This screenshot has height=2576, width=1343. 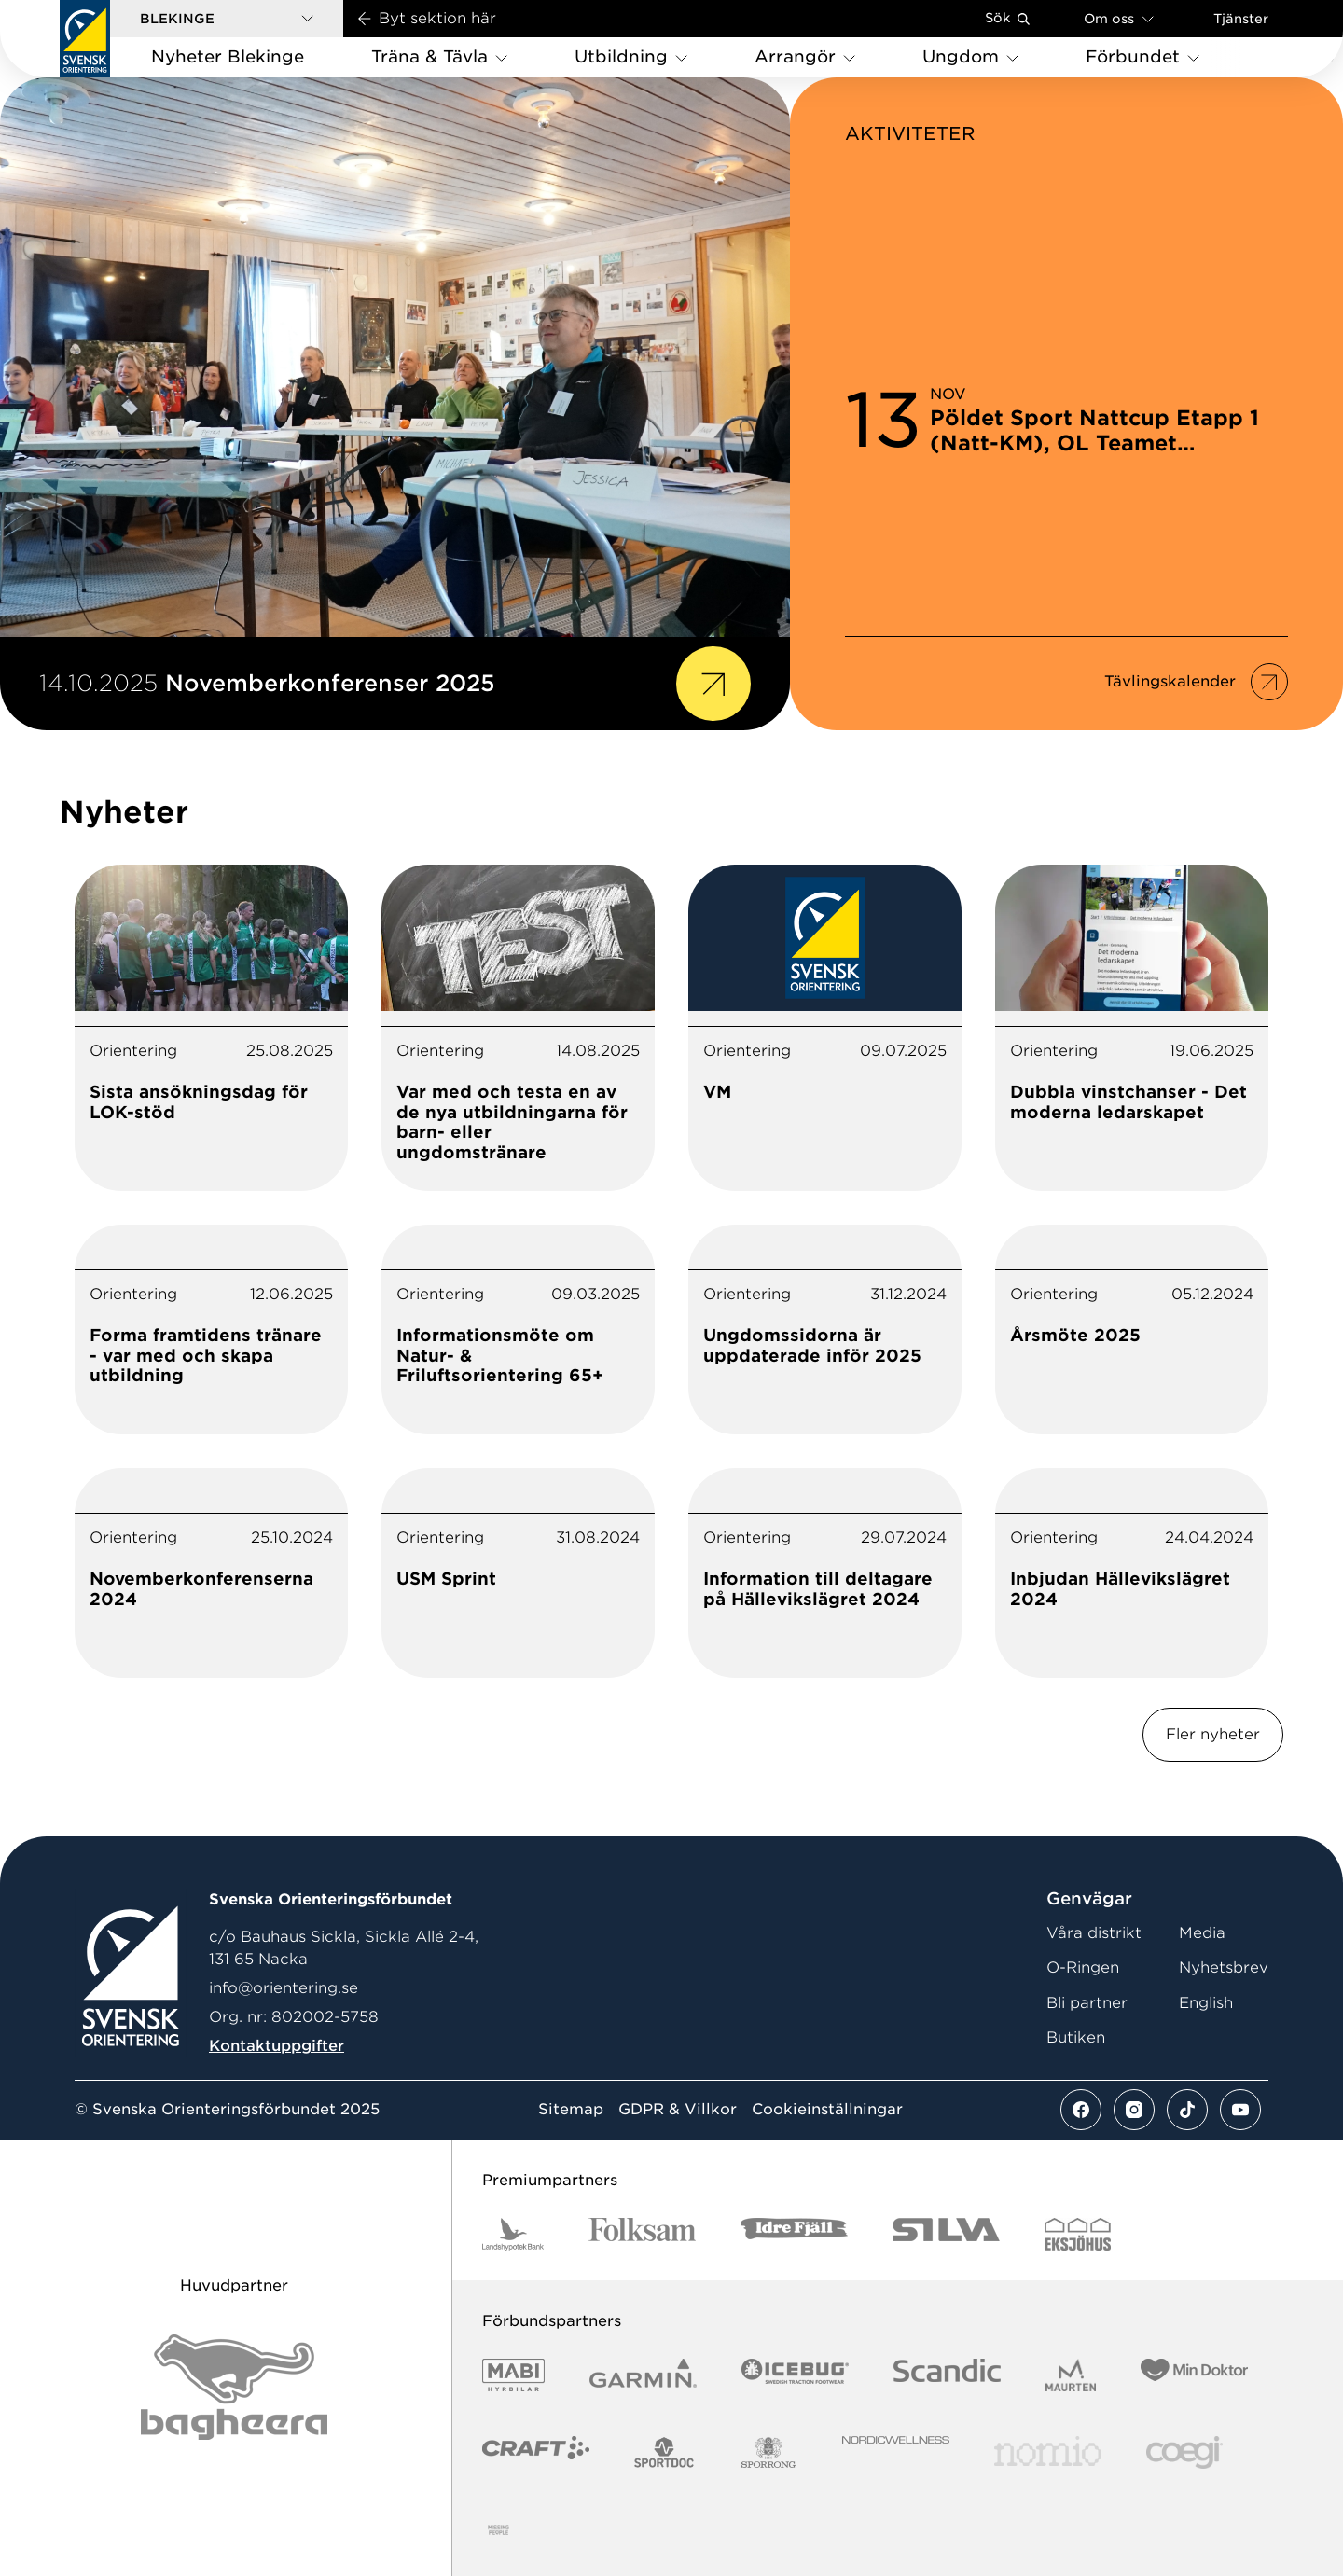 What do you see at coordinates (513, 2234) in the screenshot?
I see `[Vår sponsor Landshypotek Bank Logotyp 2022]` at bounding box center [513, 2234].